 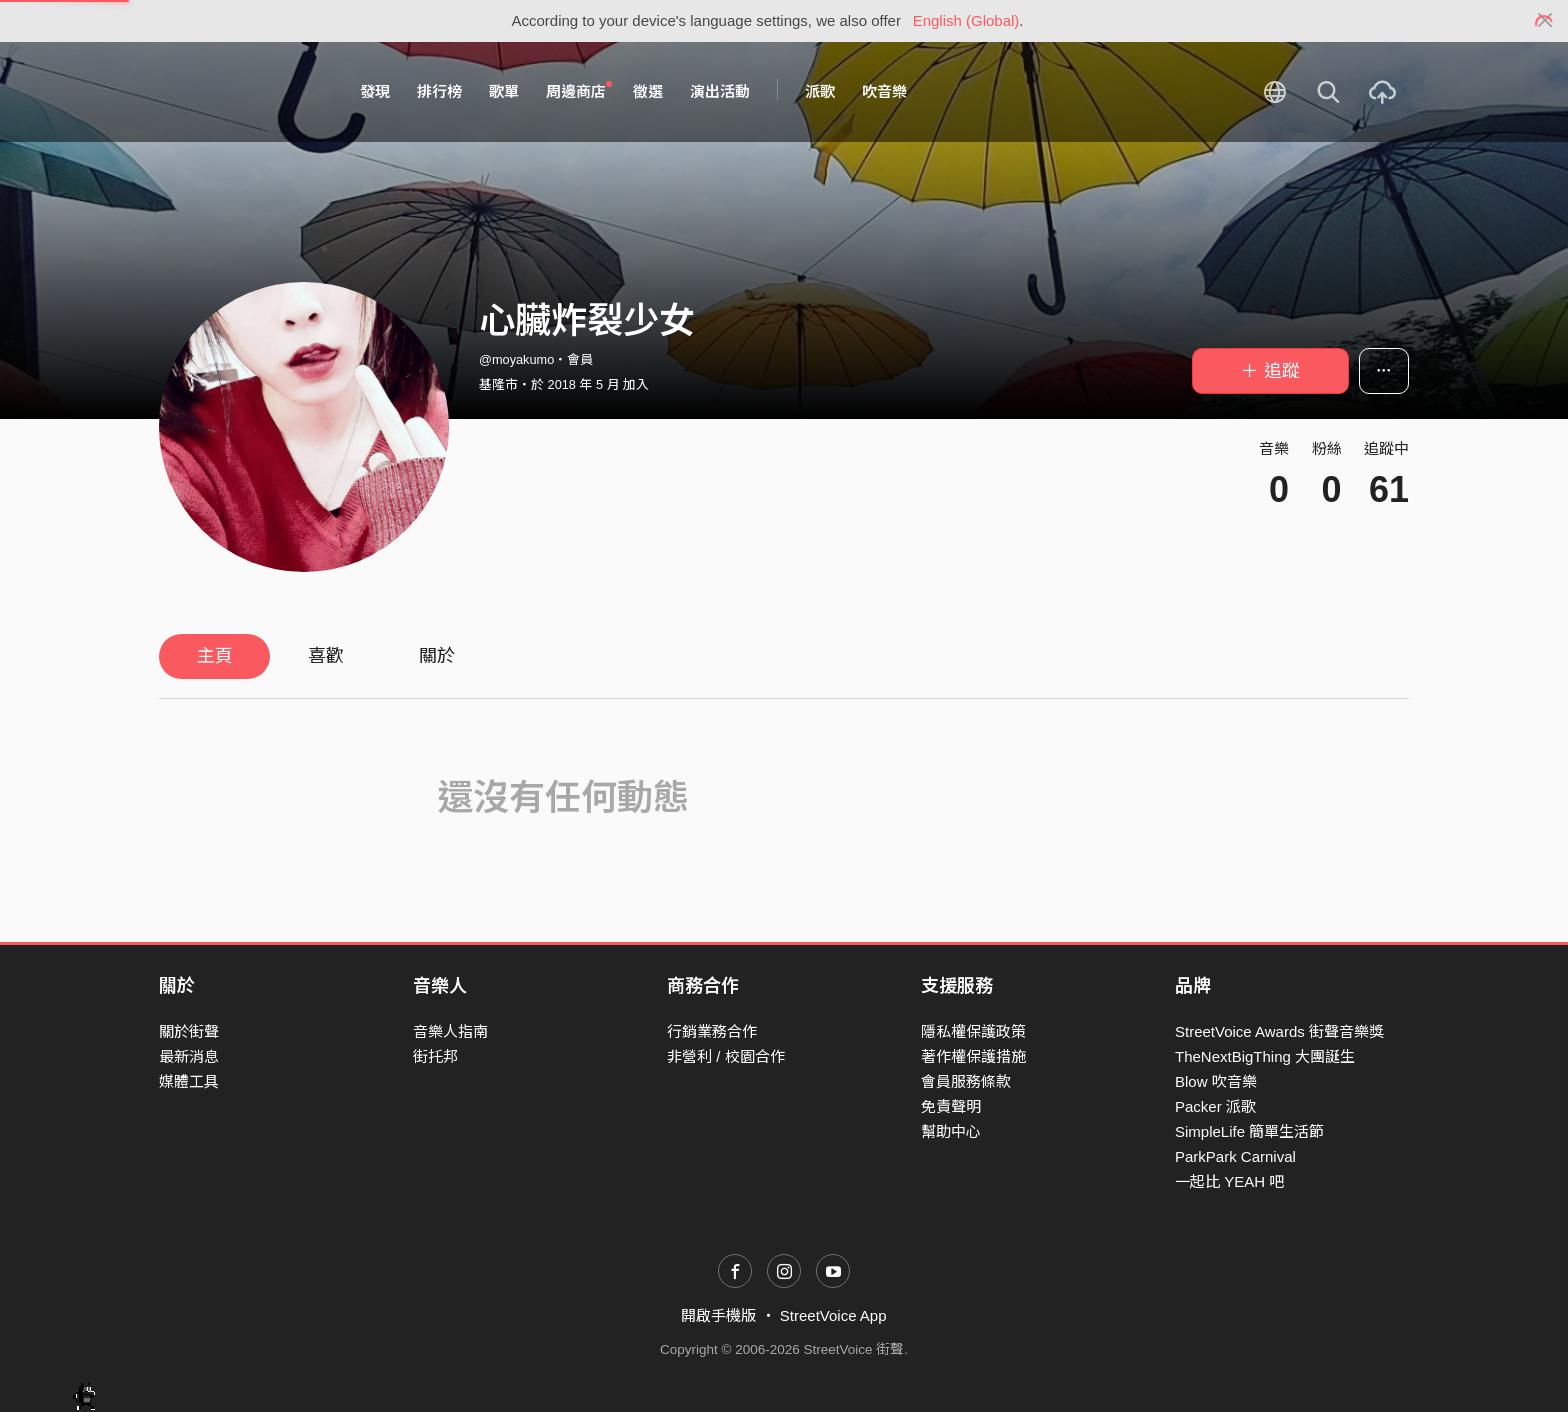 I want to click on 演出活動, so click(x=720, y=91).